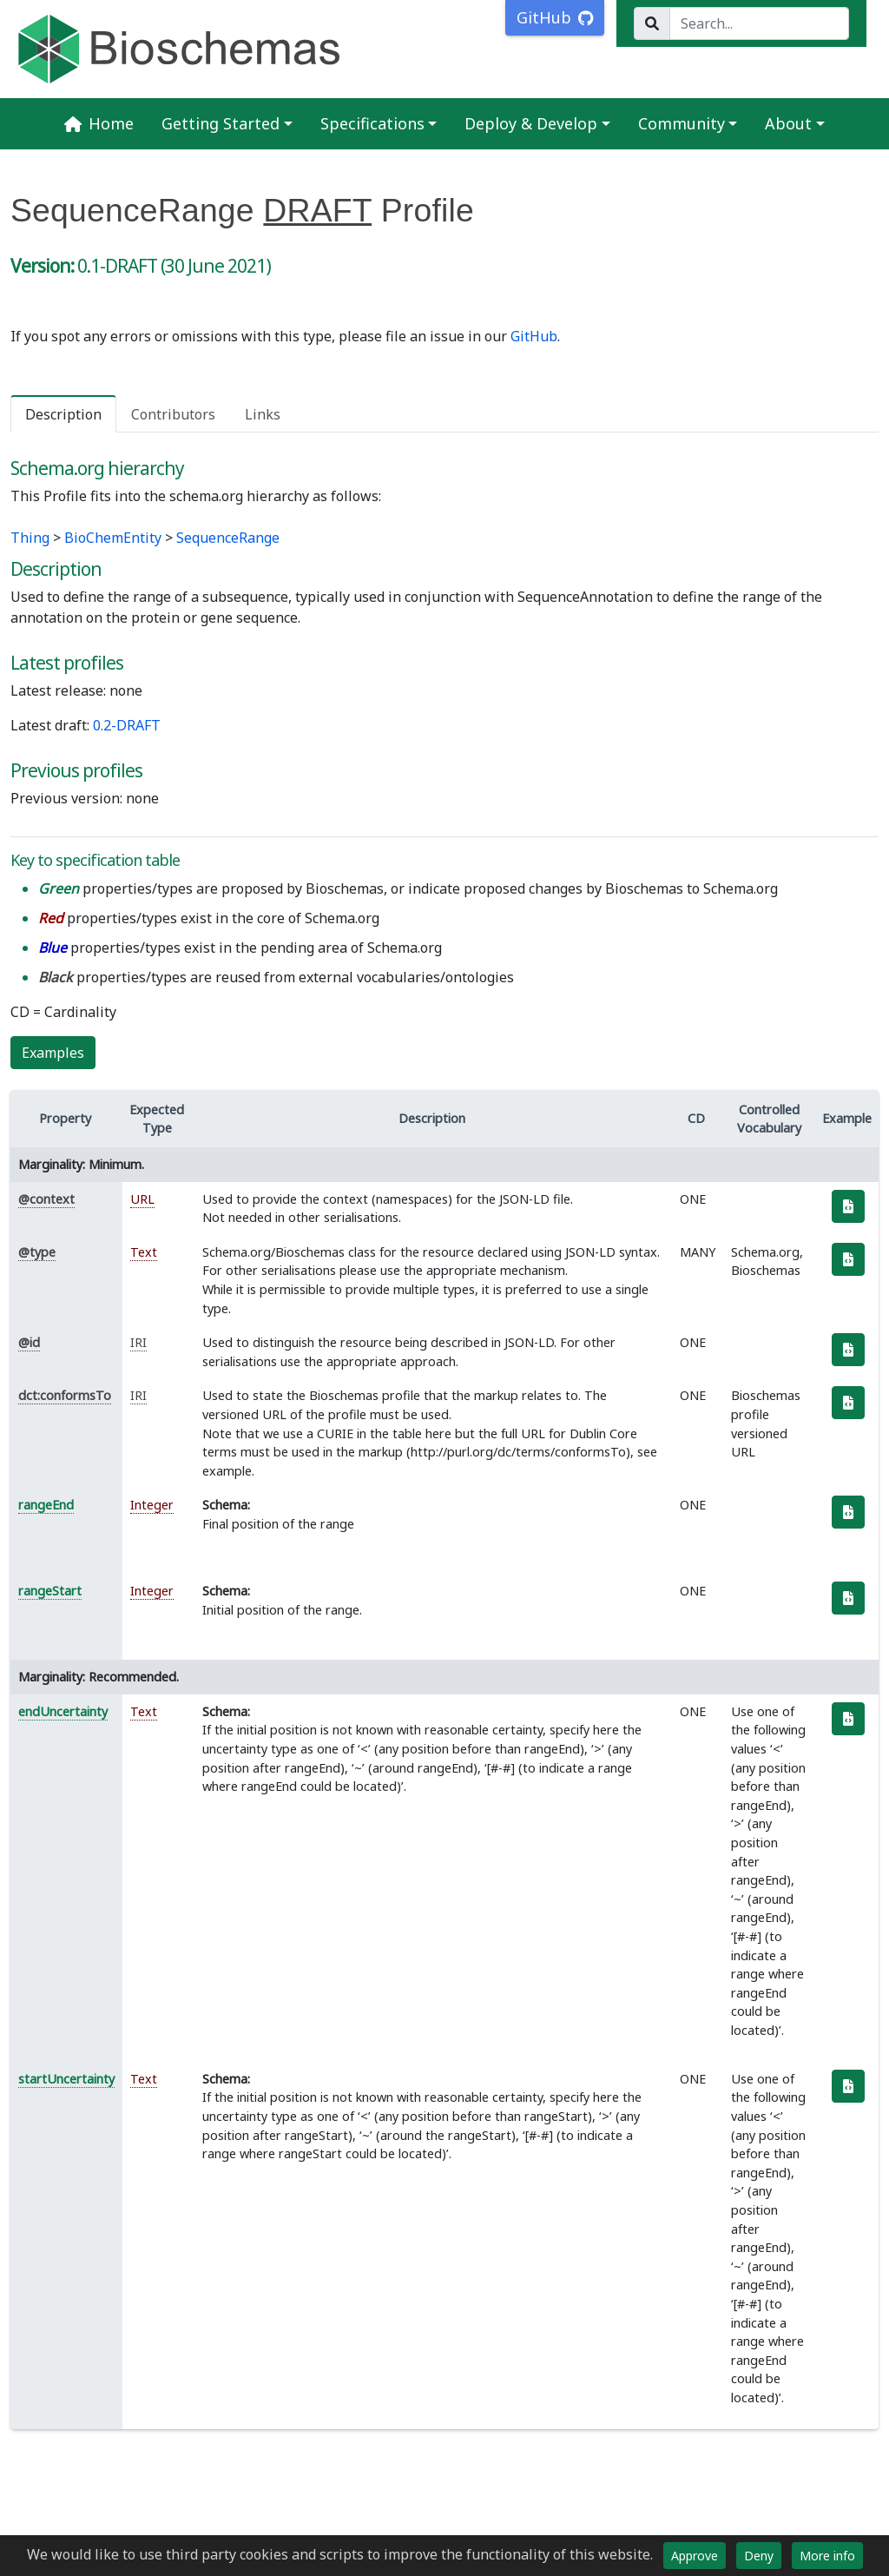  What do you see at coordinates (53, 1052) in the screenshot?
I see `Examples` at bounding box center [53, 1052].